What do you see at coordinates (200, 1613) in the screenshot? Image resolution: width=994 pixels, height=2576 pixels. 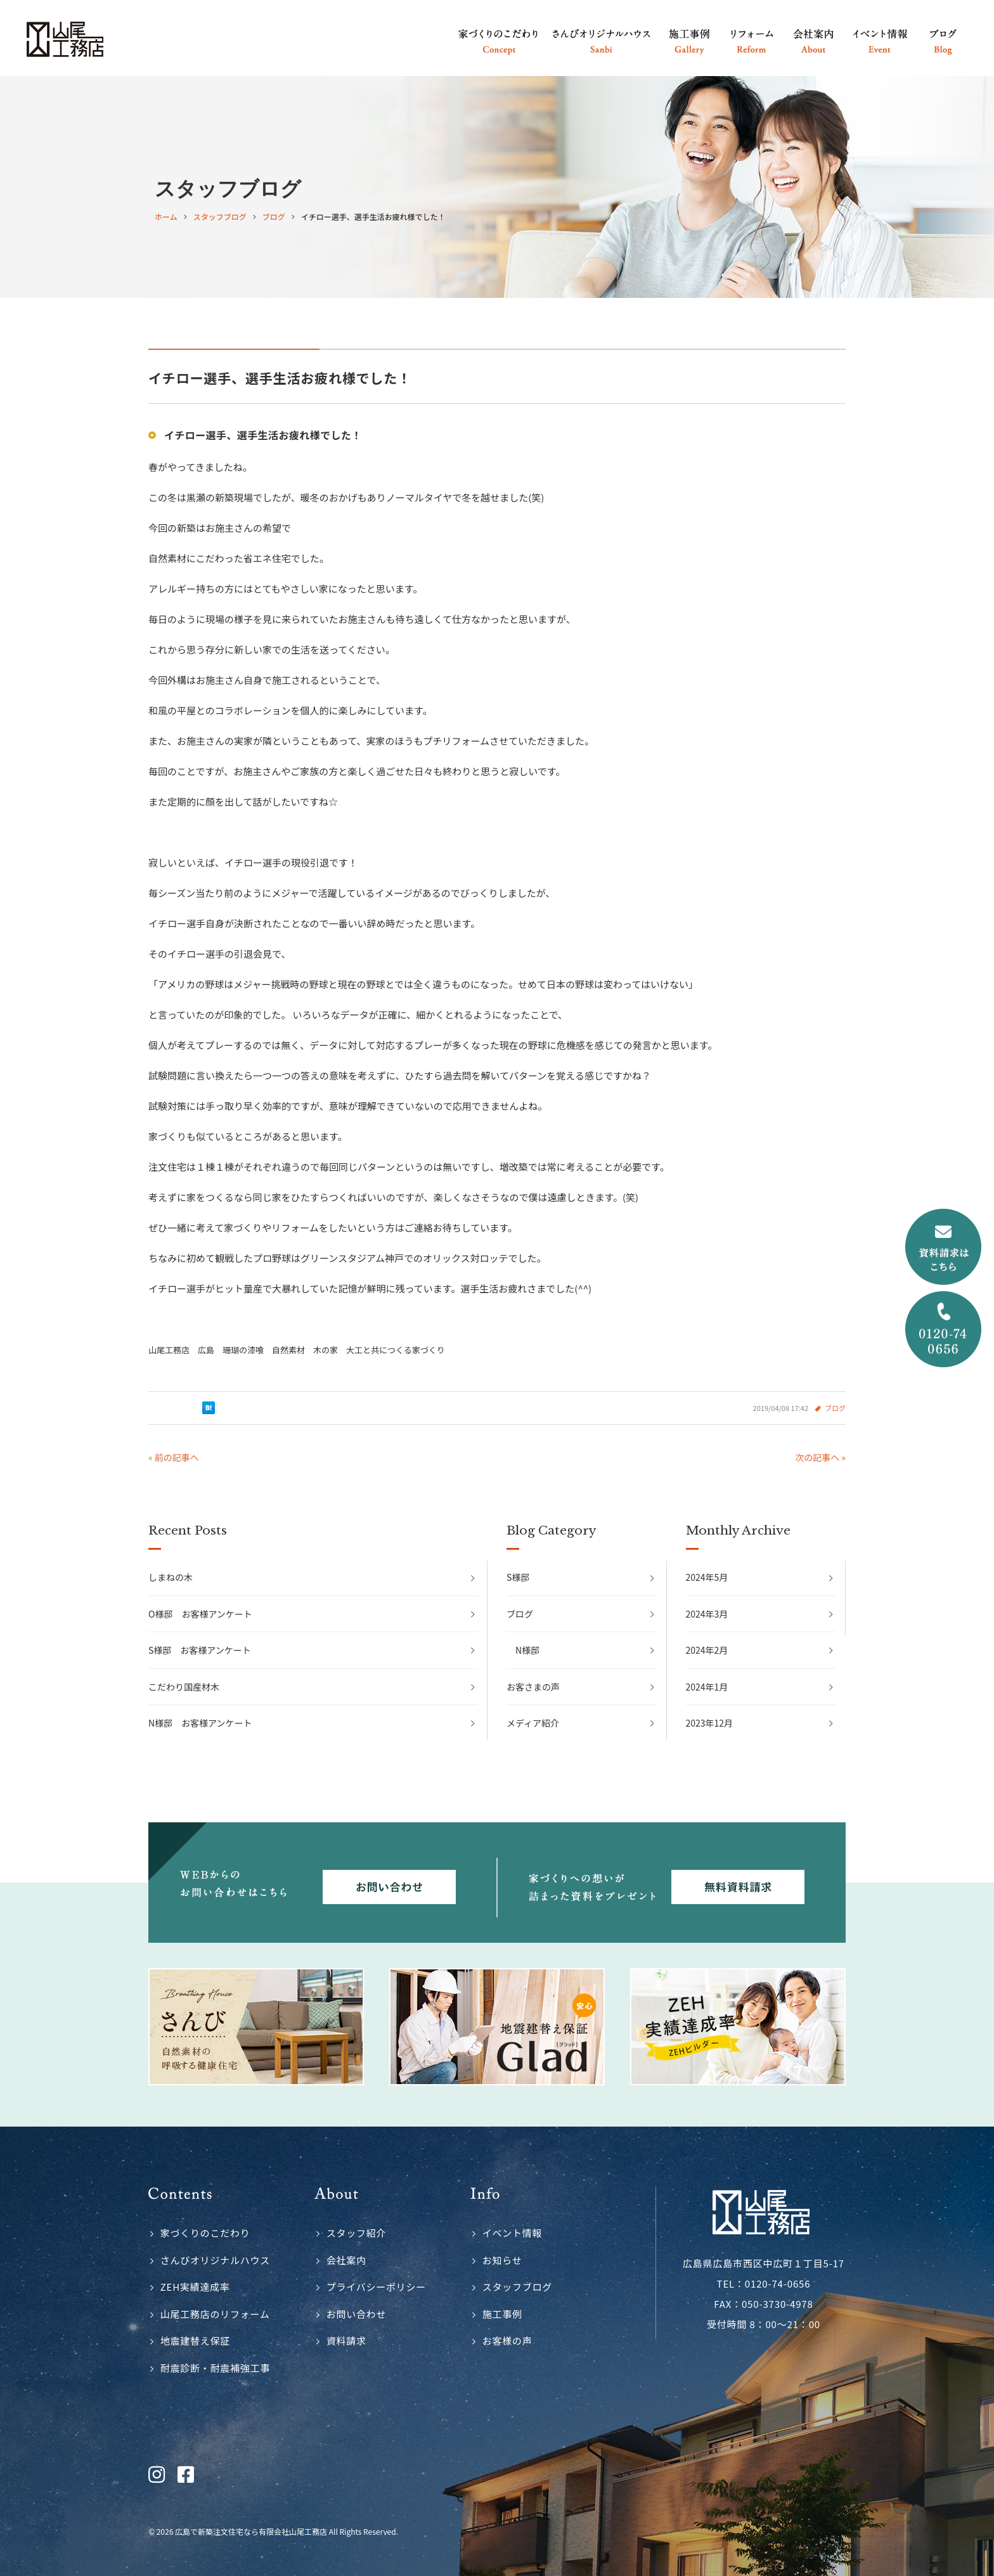 I see `O様邸 お客様アンケート` at bounding box center [200, 1613].